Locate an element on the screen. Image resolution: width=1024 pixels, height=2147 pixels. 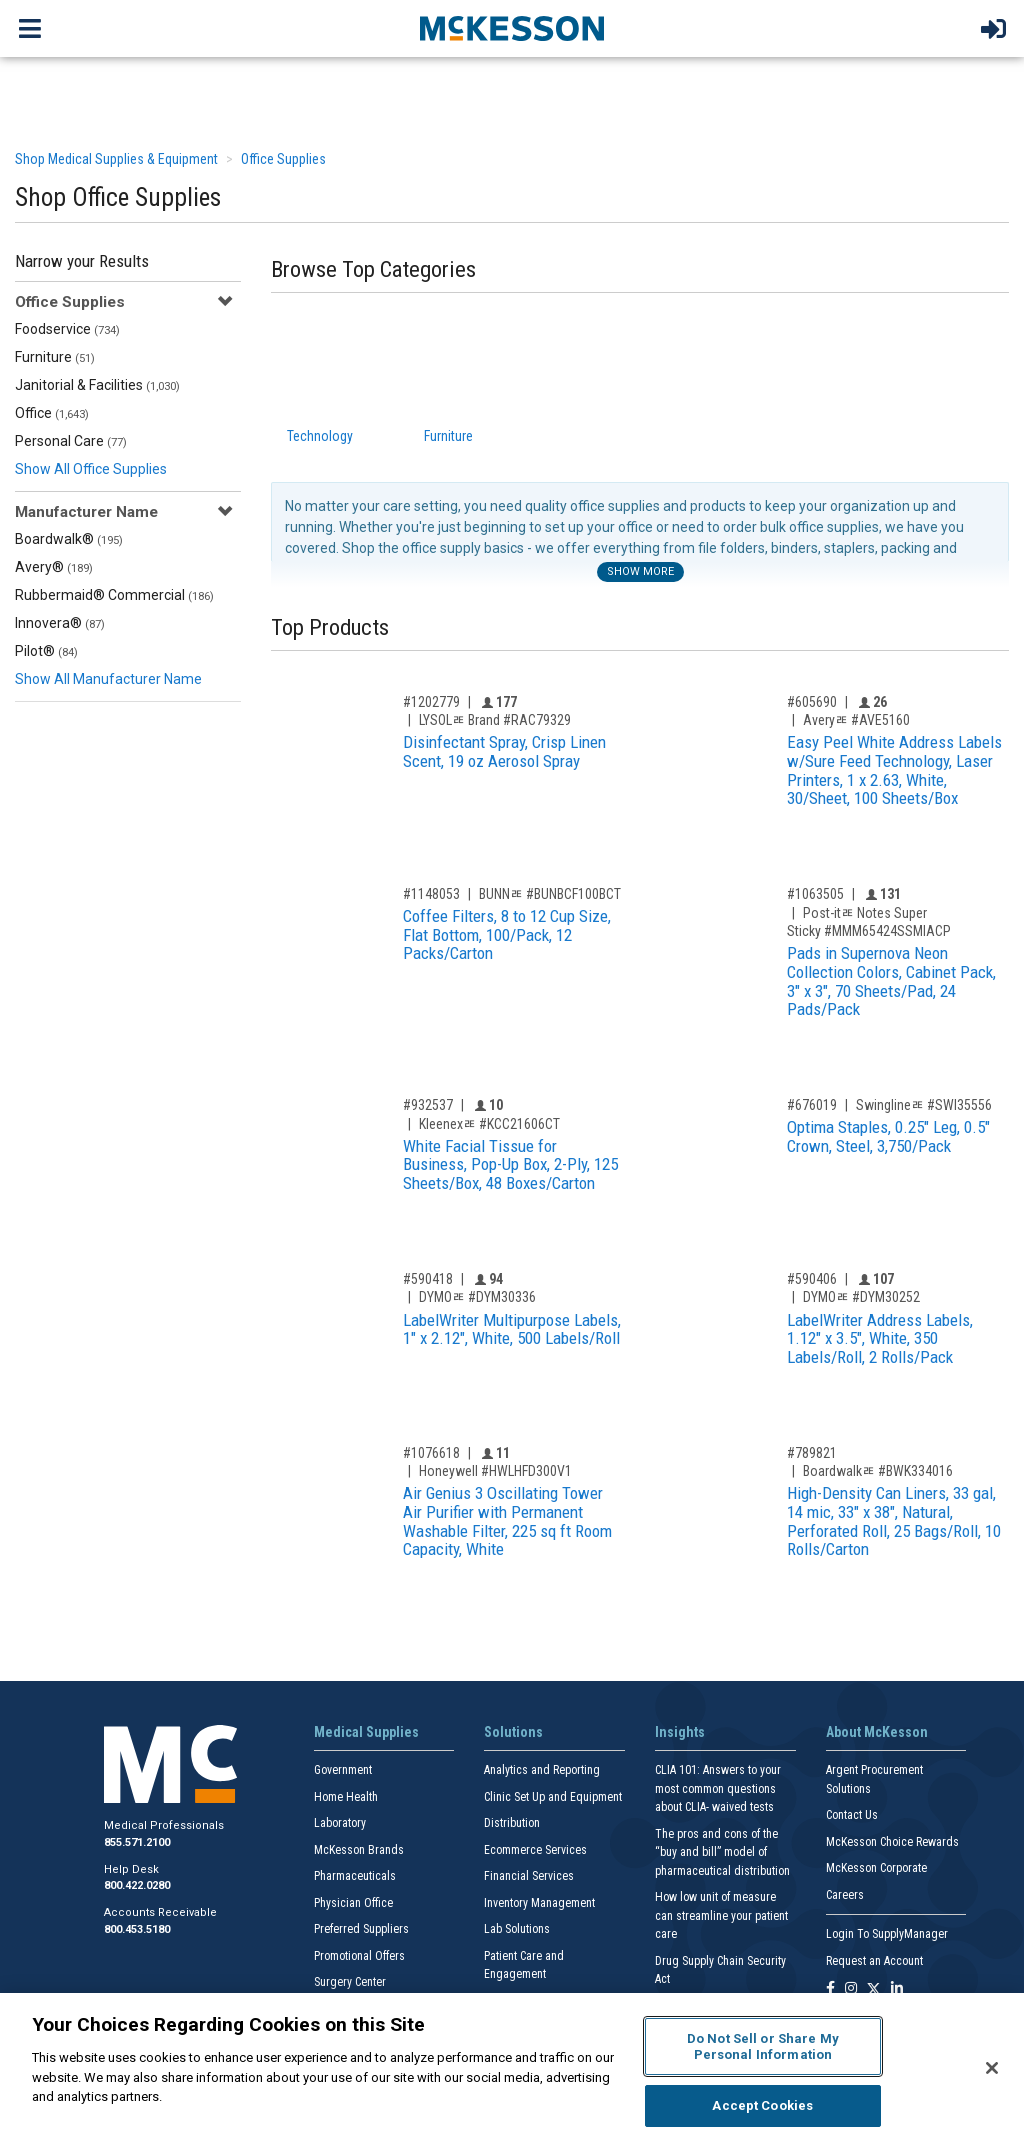
Laboratory is located at coordinates (340, 1823).